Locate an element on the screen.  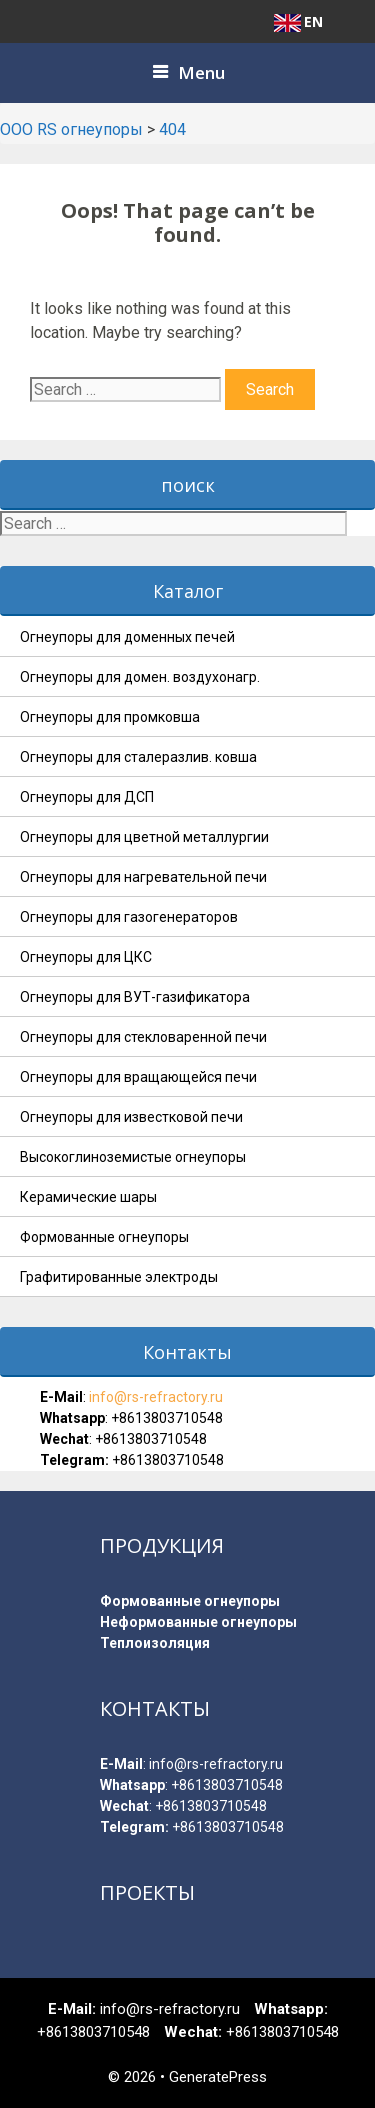
Керамические шары is located at coordinates (88, 1197).